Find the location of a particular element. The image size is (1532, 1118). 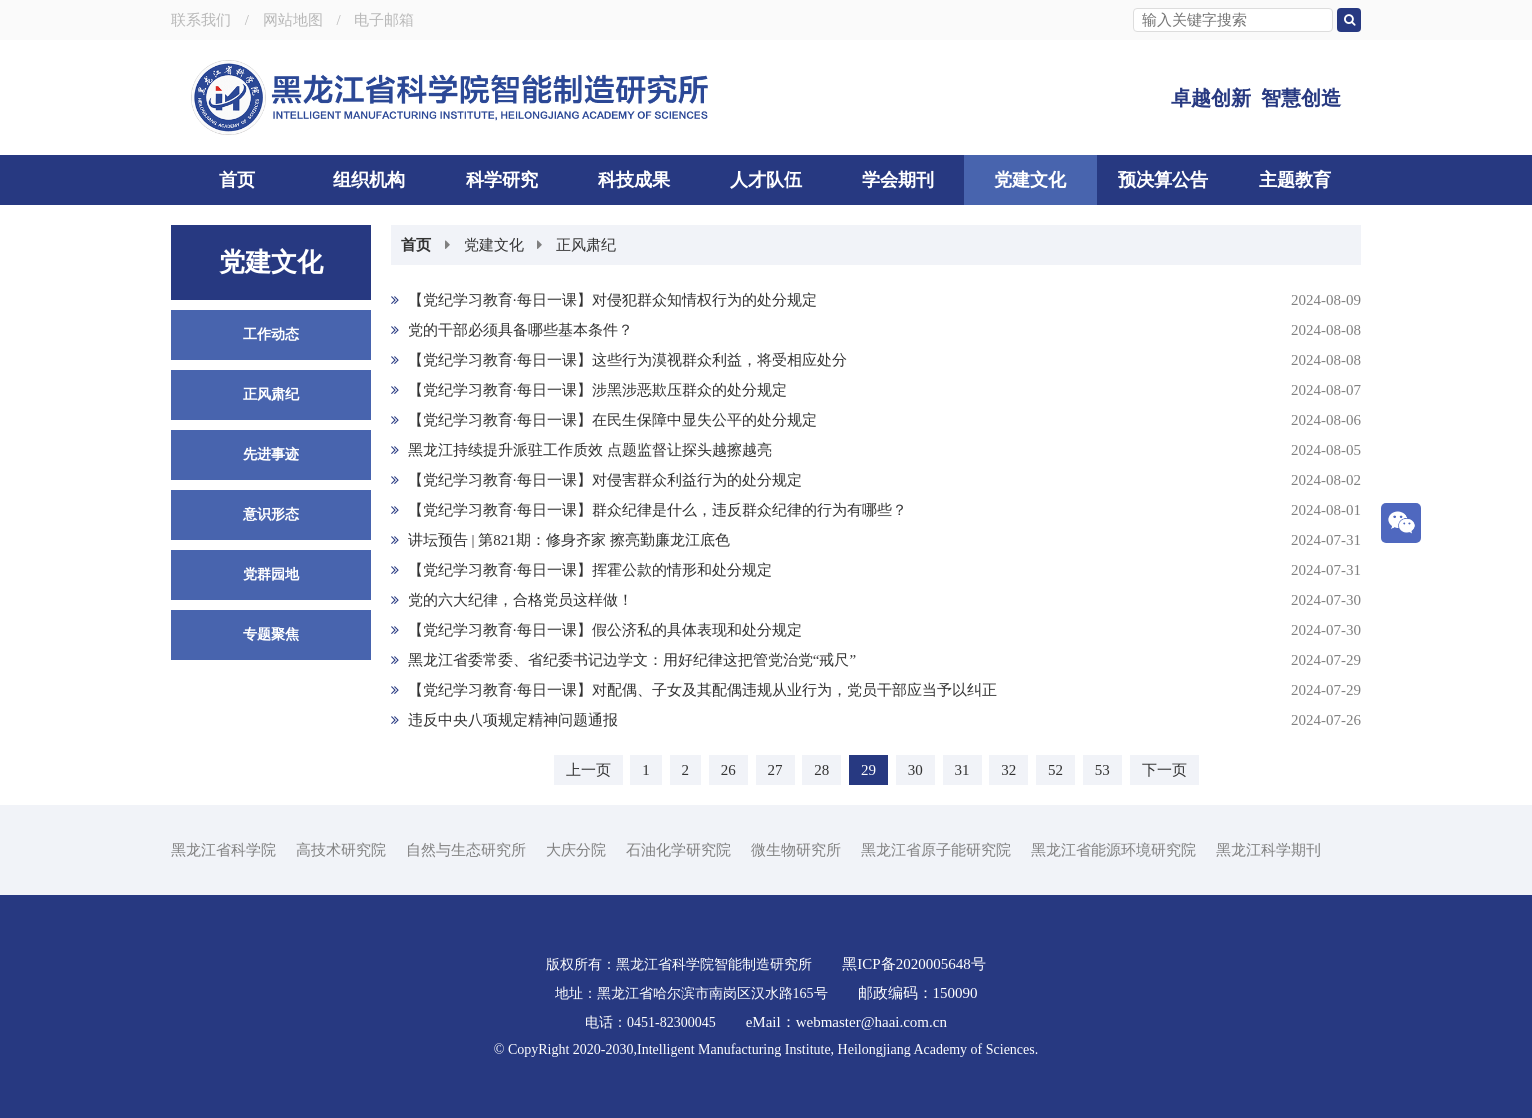

31 is located at coordinates (962, 770).